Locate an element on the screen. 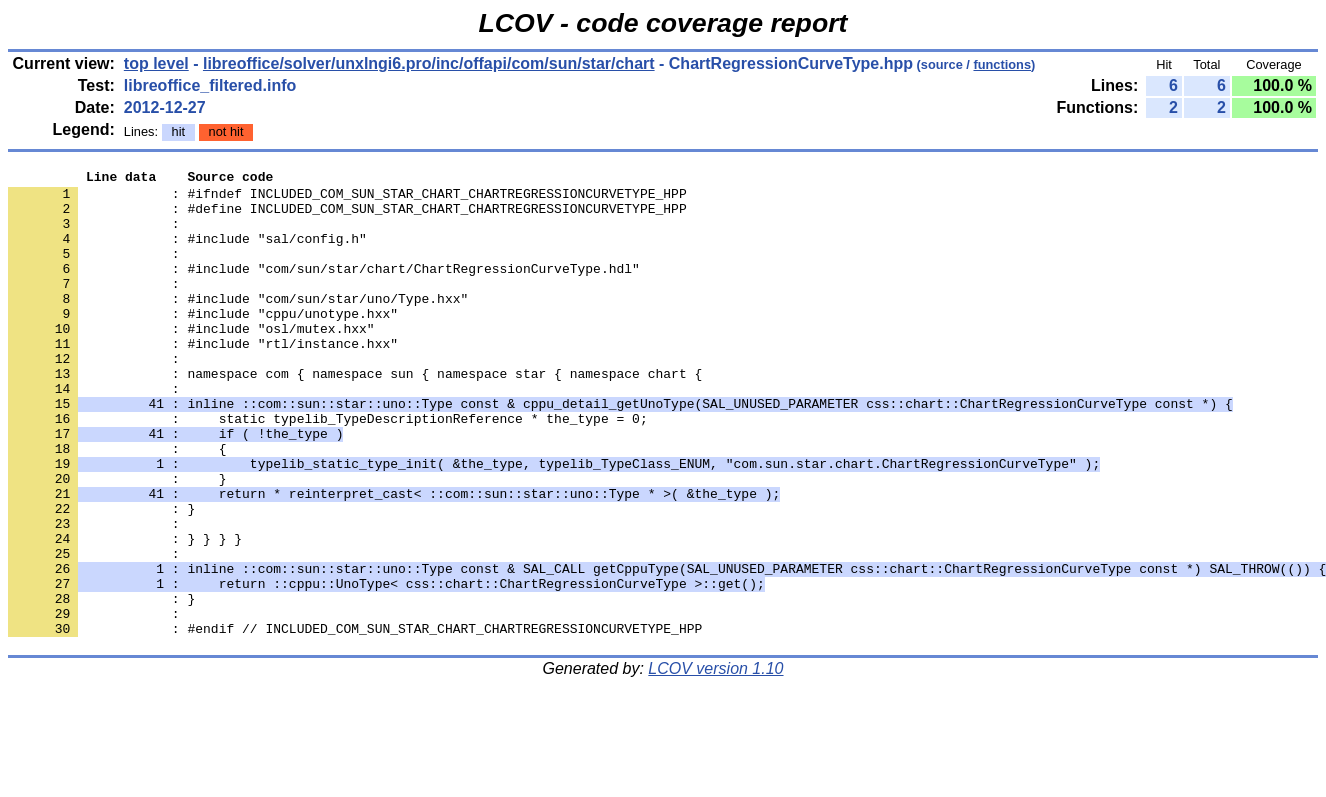  : } } } } is located at coordinates (125, 613).